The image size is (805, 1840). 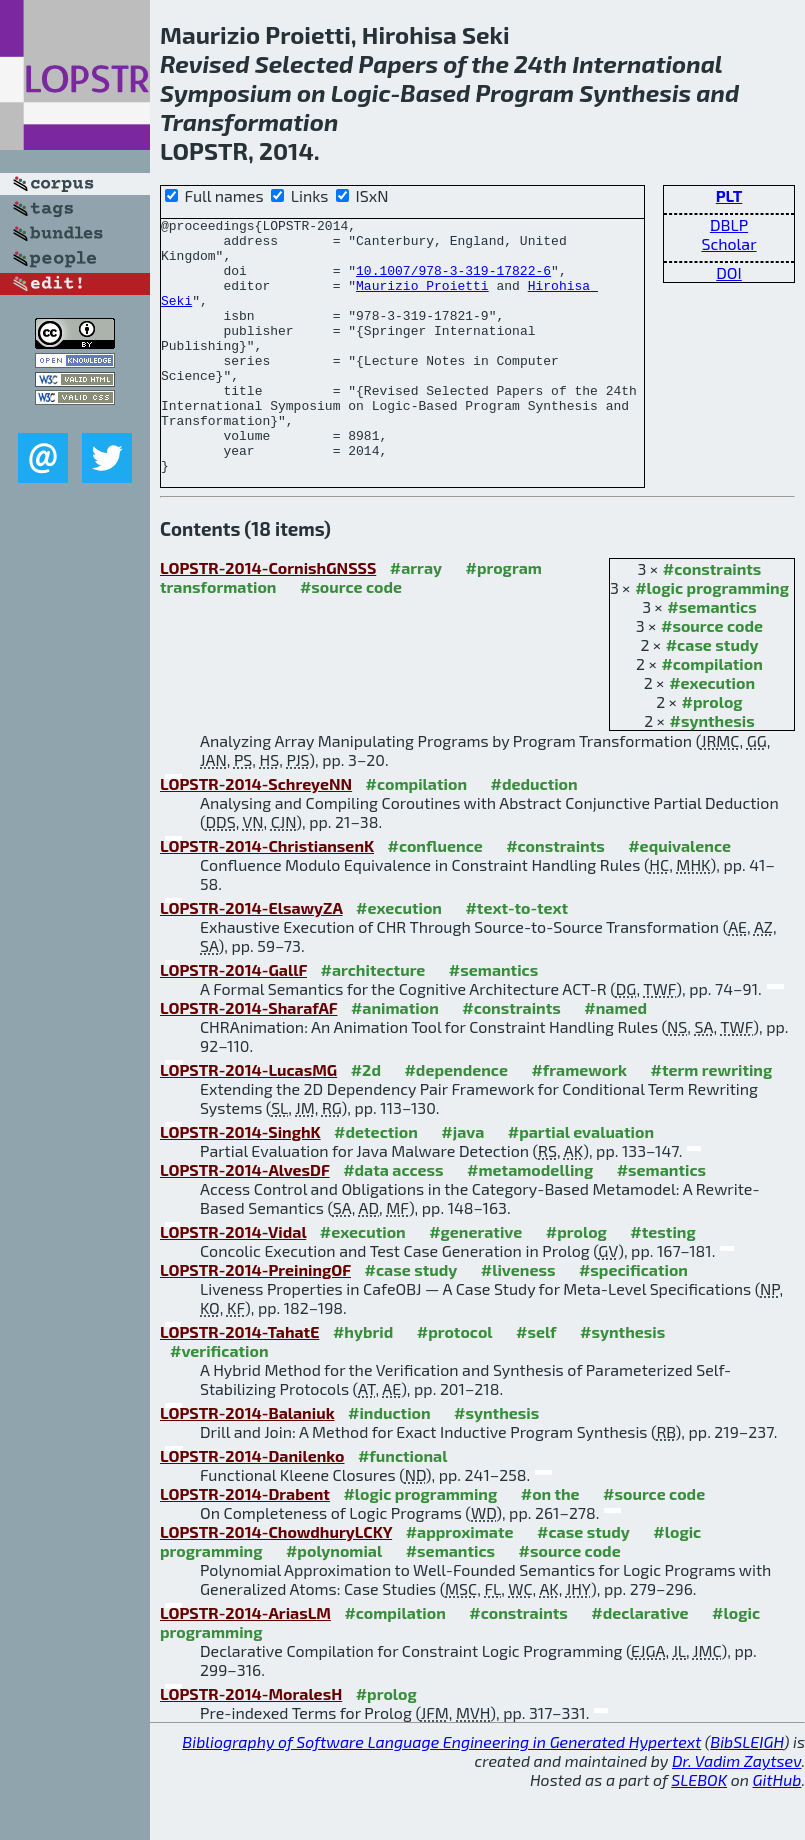 I want to click on LOPSTR-2014-SchreyeNN, so click(x=256, y=834).